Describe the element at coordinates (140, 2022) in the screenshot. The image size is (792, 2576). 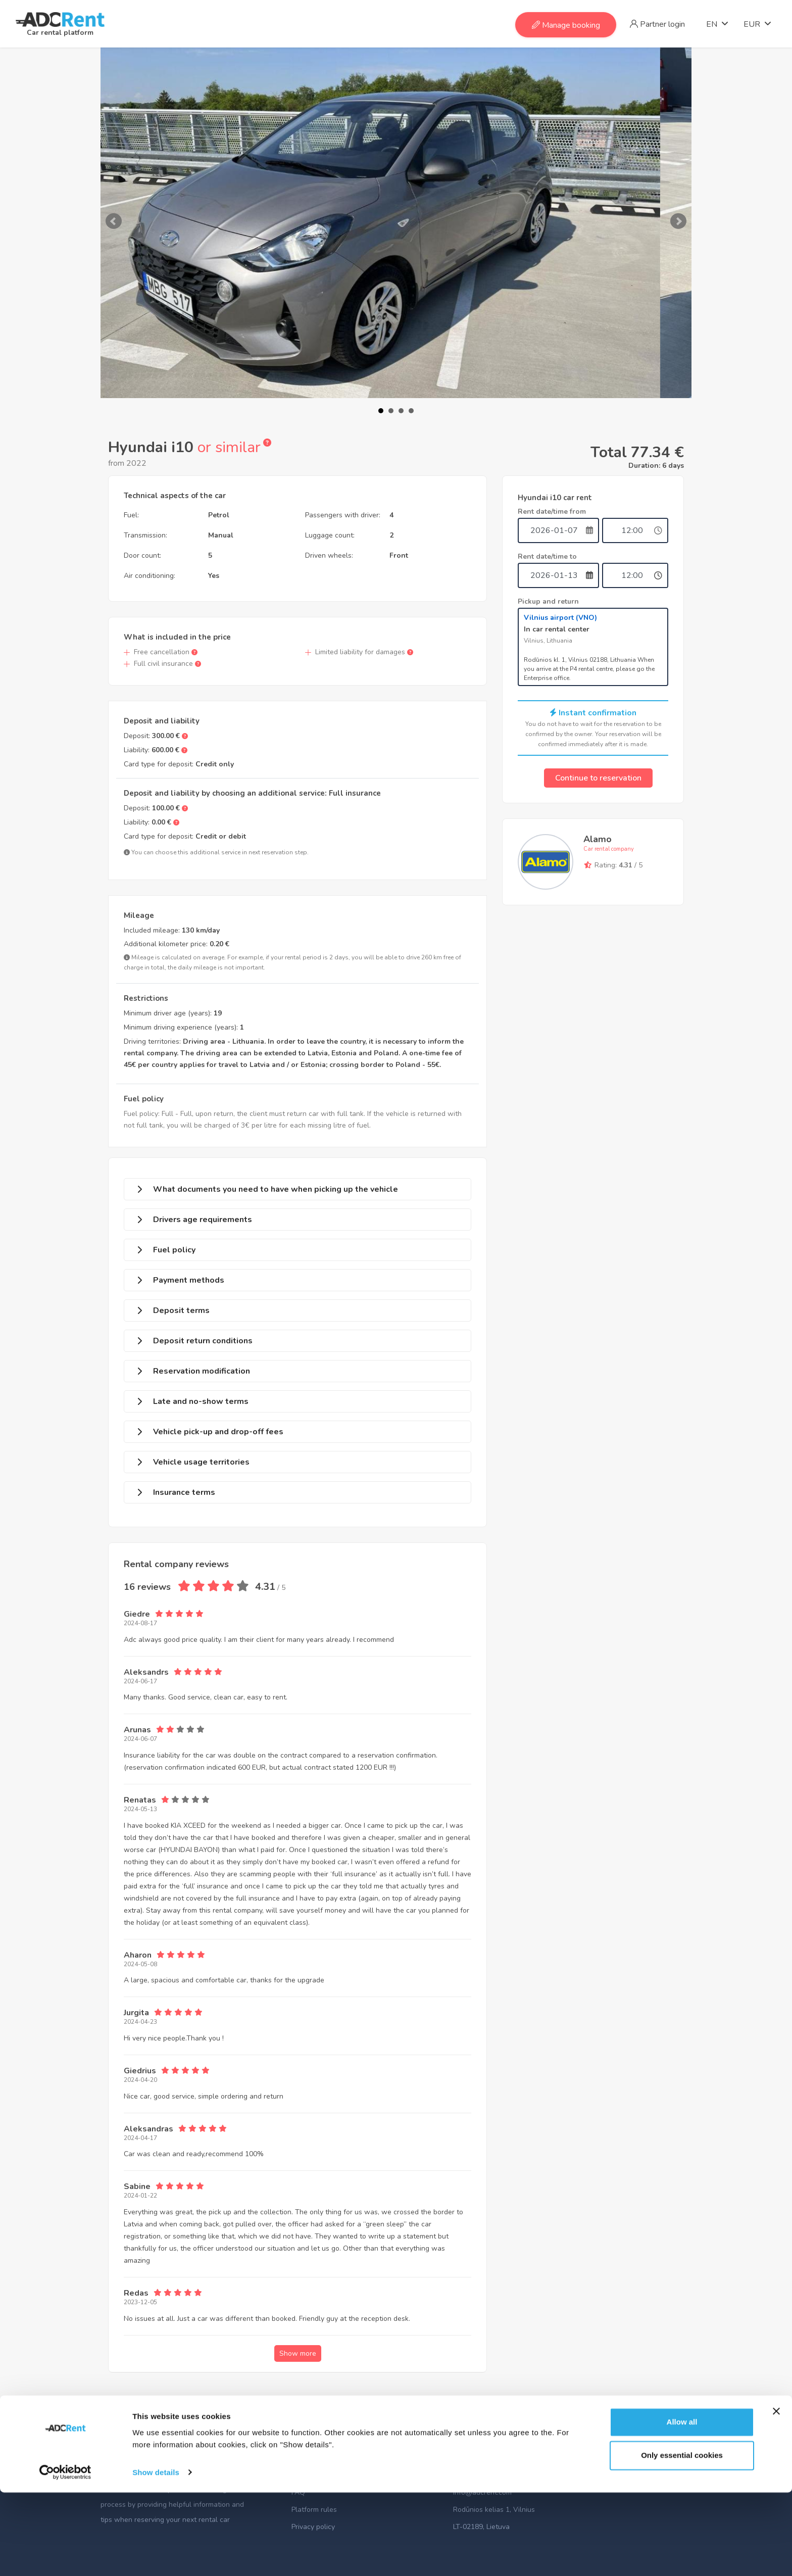
I see `2024-04-23` at that location.